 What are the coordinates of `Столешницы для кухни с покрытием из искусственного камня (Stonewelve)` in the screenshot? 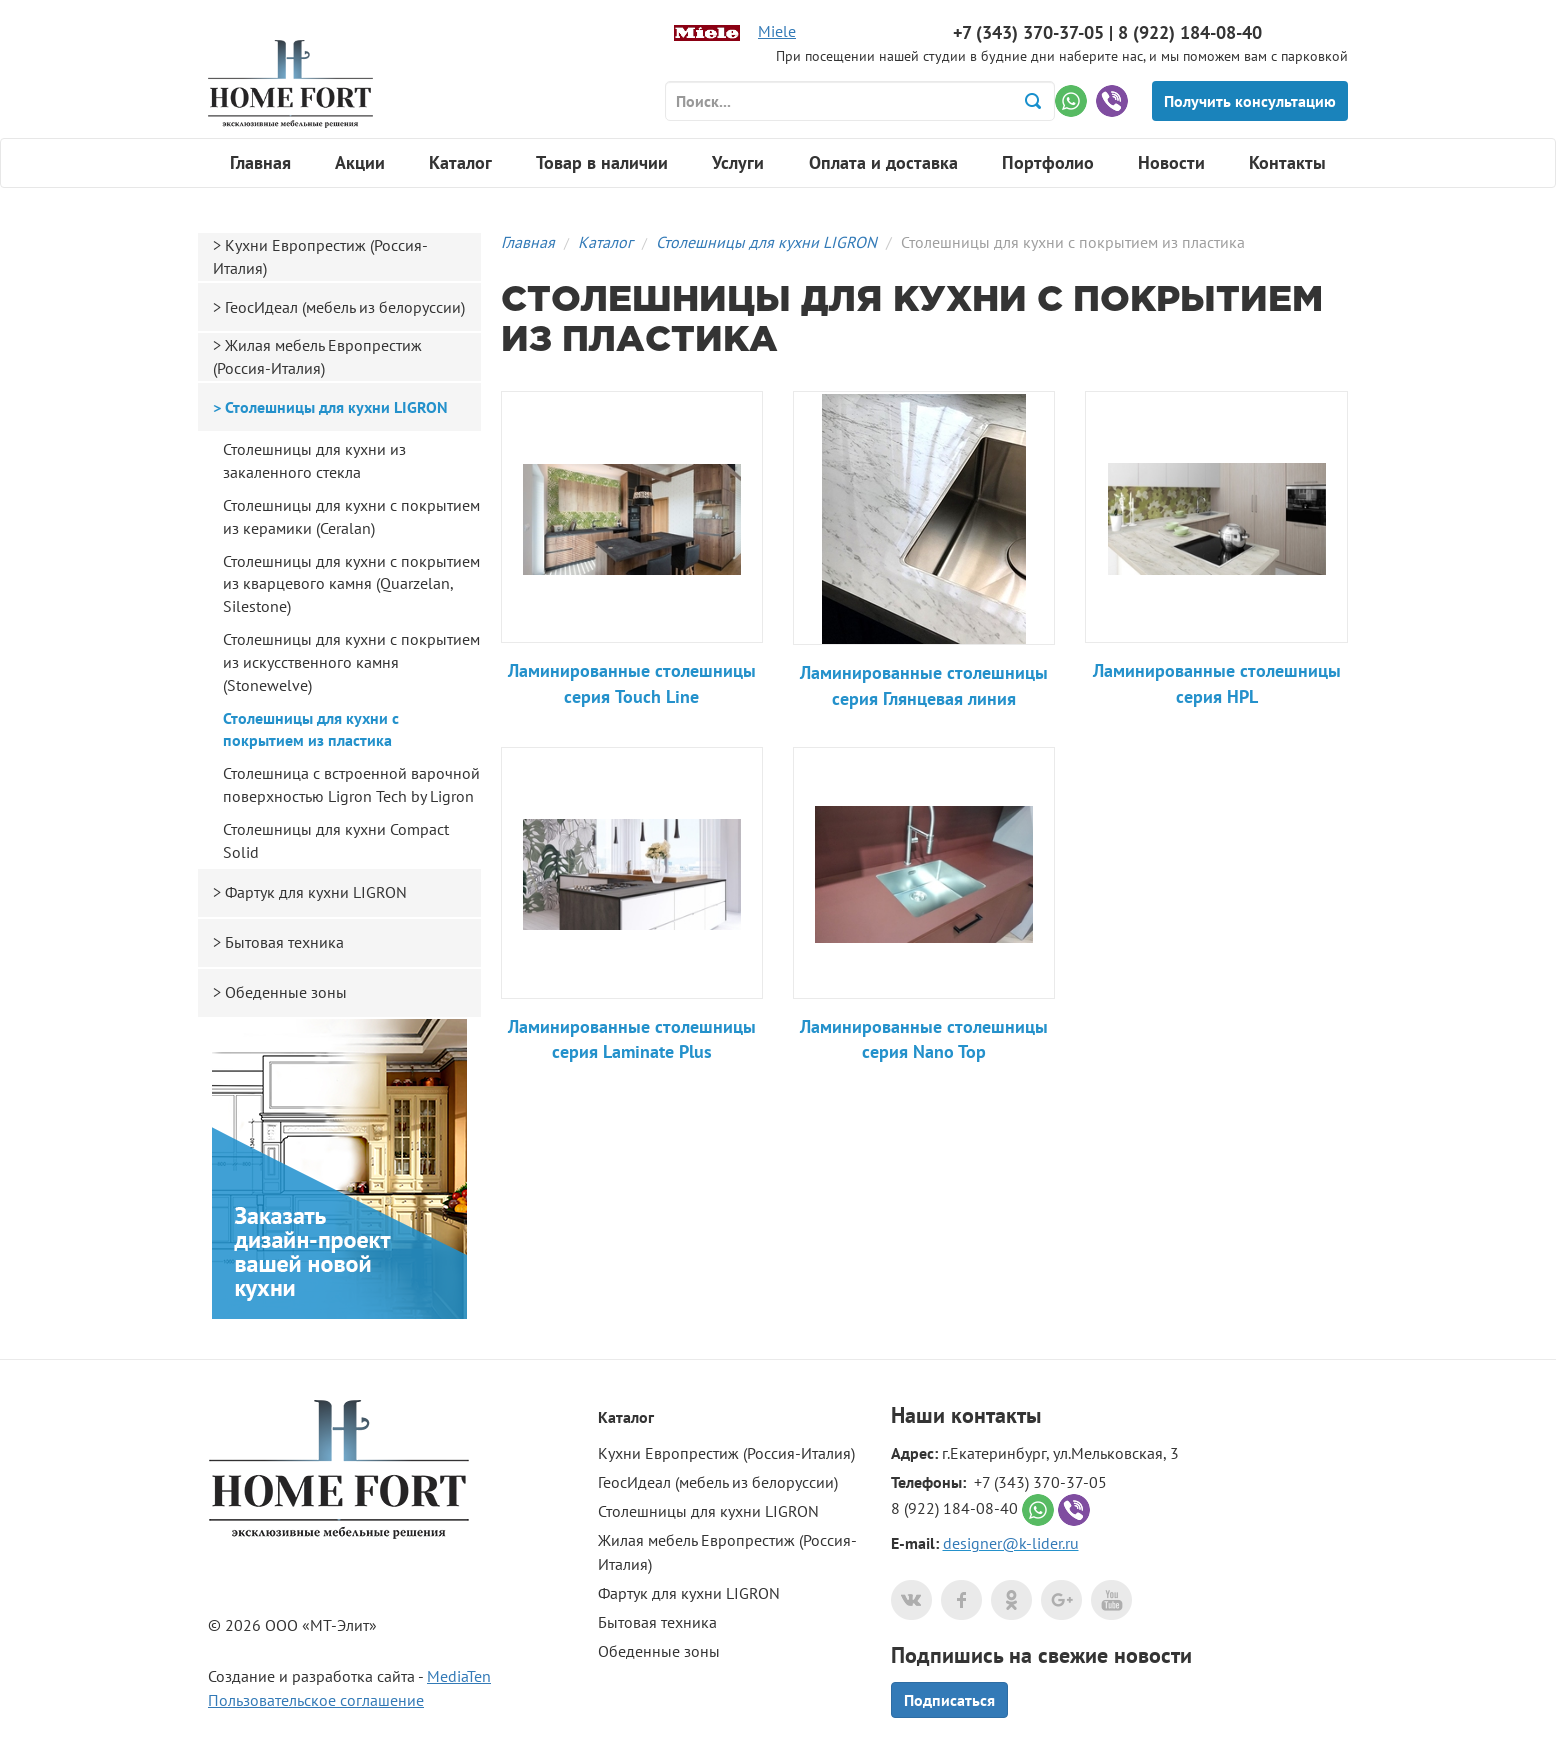 It's located at (351, 662).